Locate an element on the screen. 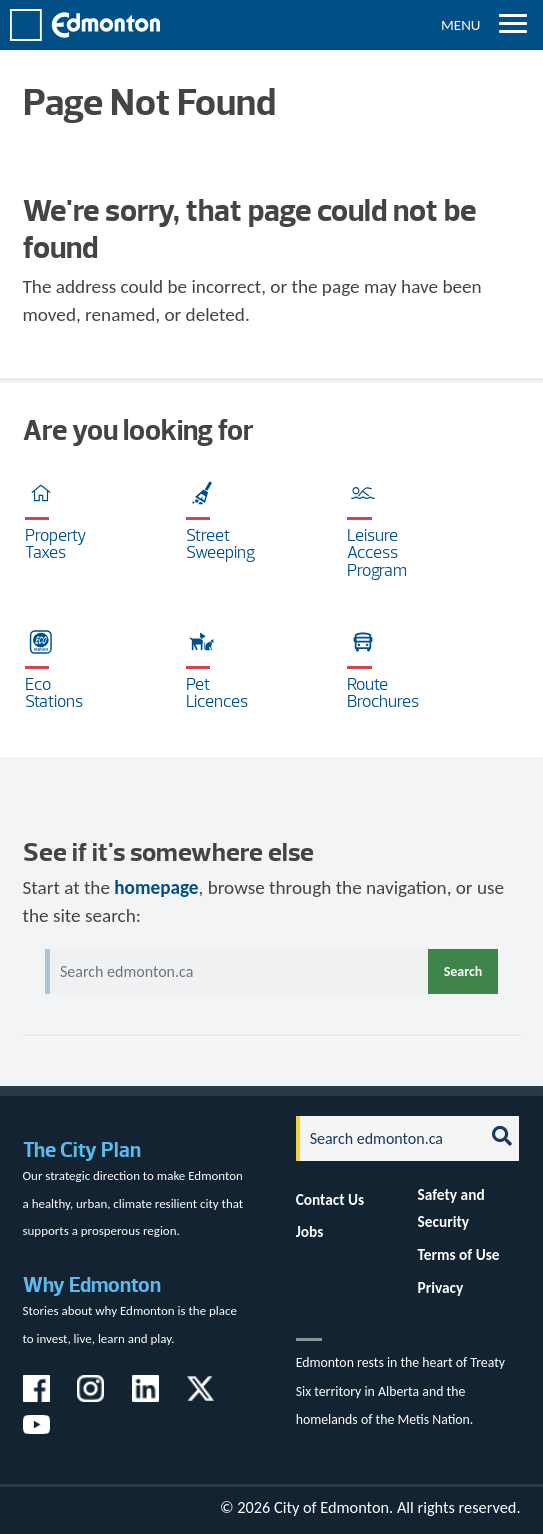  Contact Us is located at coordinates (330, 1199).